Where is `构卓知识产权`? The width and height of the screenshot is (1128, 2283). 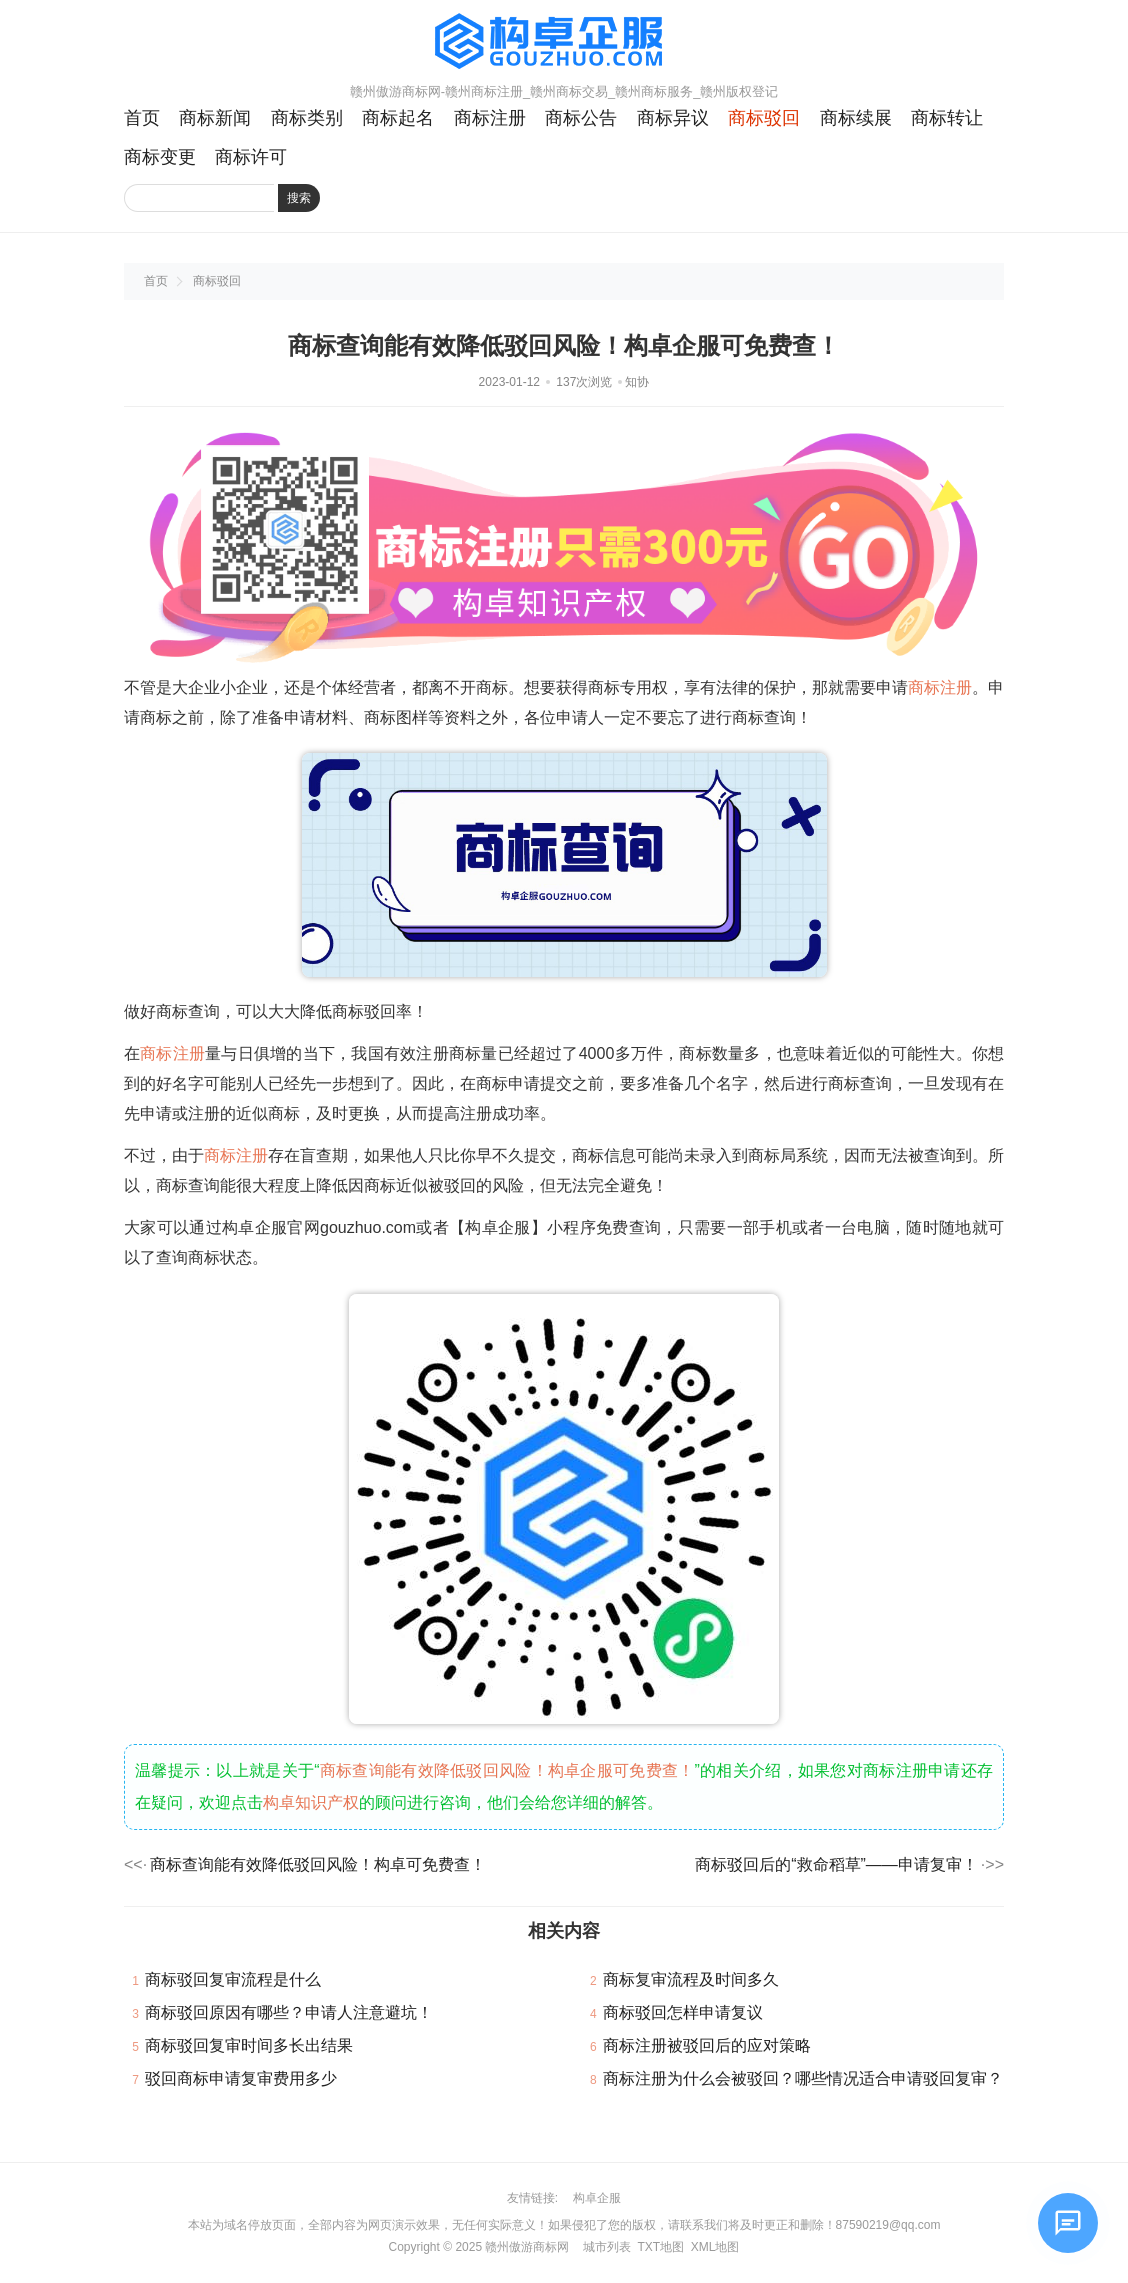 构卓知识产权 is located at coordinates (311, 1802).